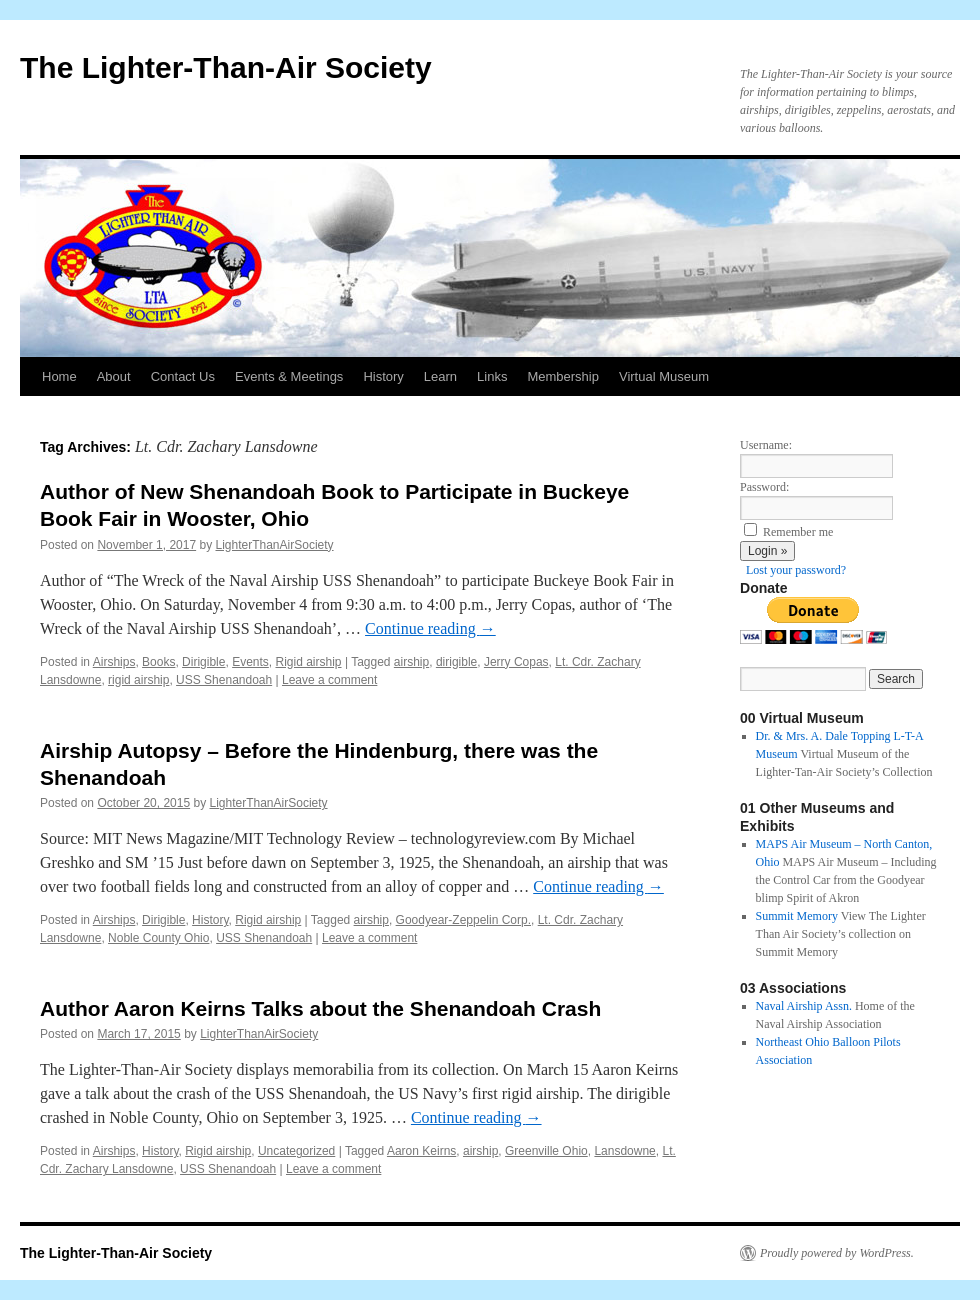  What do you see at coordinates (804, 1006) in the screenshot?
I see `Naval Airship Assn.` at bounding box center [804, 1006].